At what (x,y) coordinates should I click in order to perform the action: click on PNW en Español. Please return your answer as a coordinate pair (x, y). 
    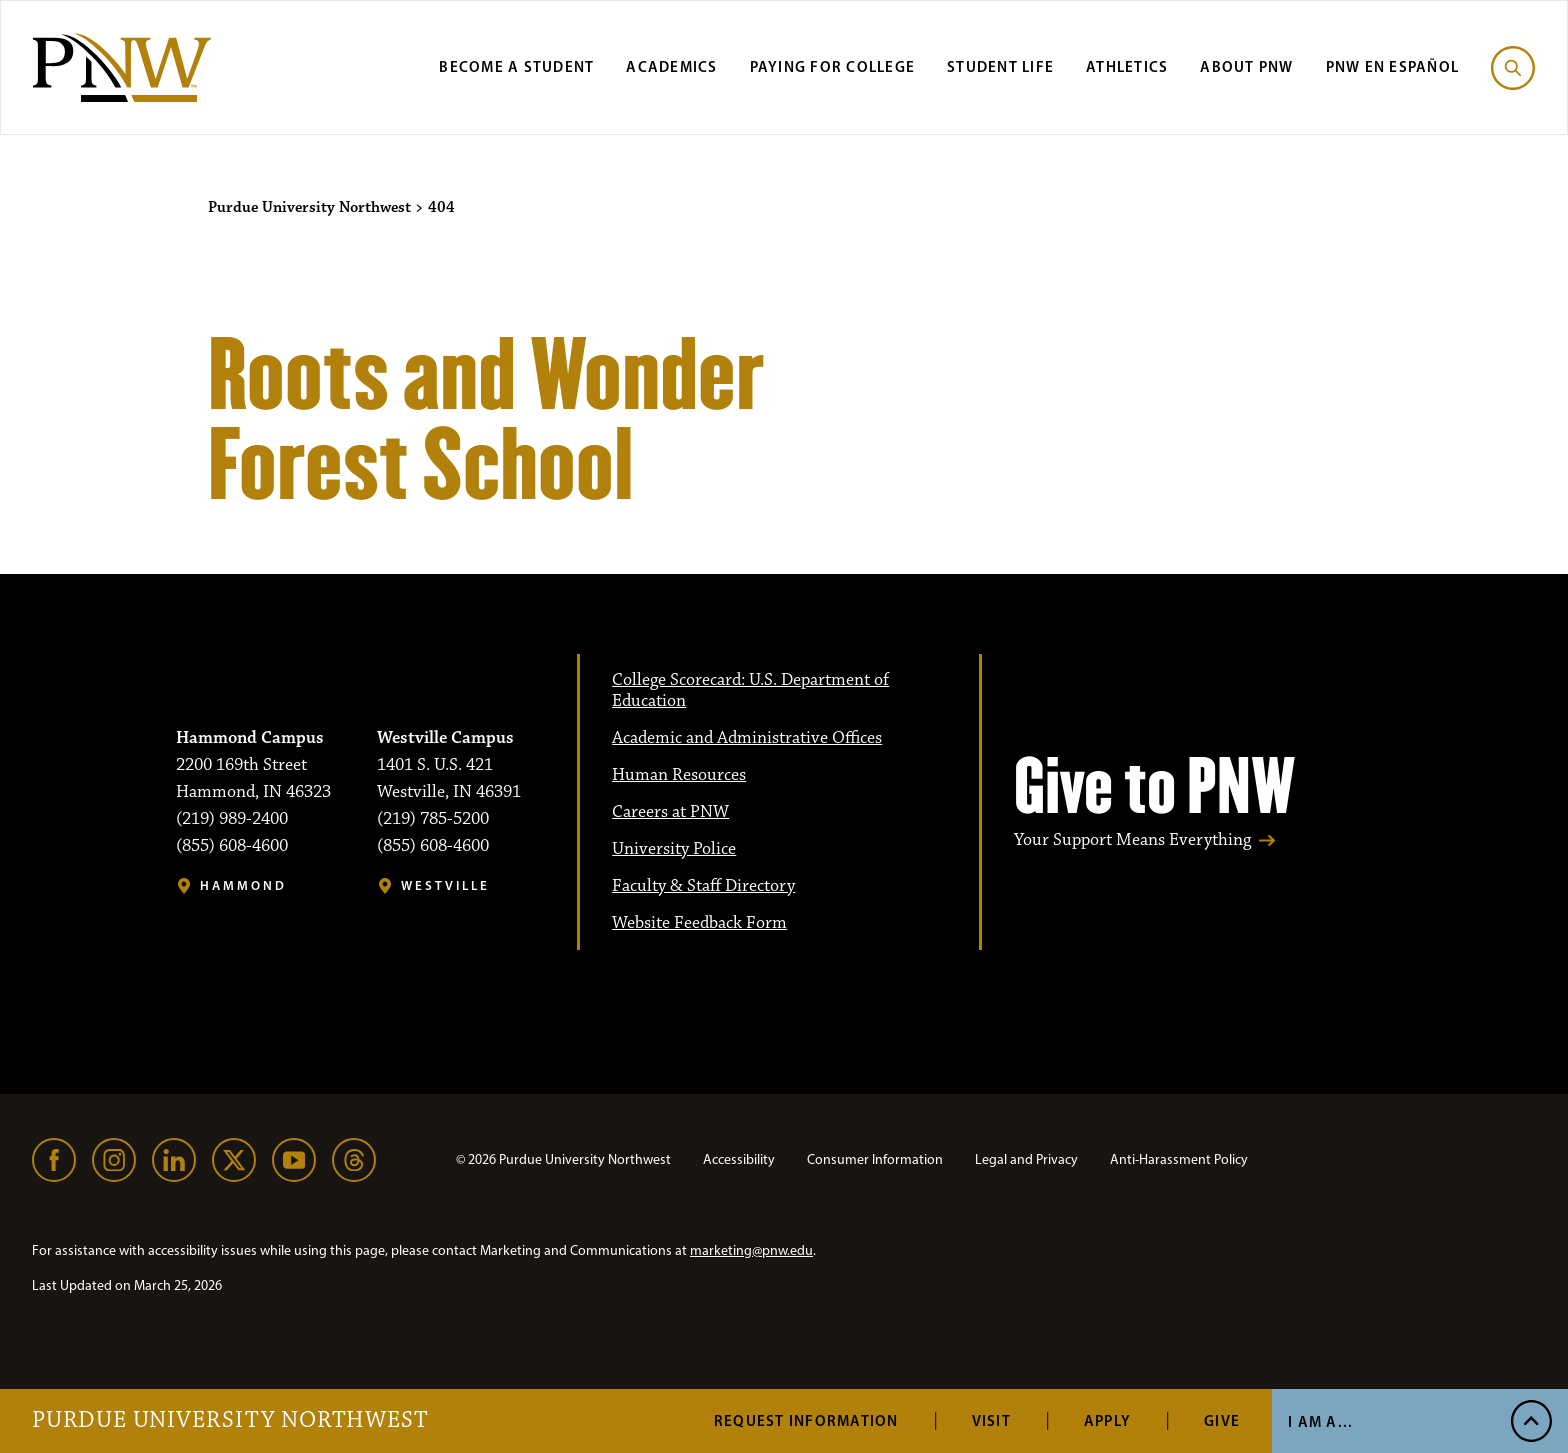
    Looking at the image, I should click on (1393, 66).